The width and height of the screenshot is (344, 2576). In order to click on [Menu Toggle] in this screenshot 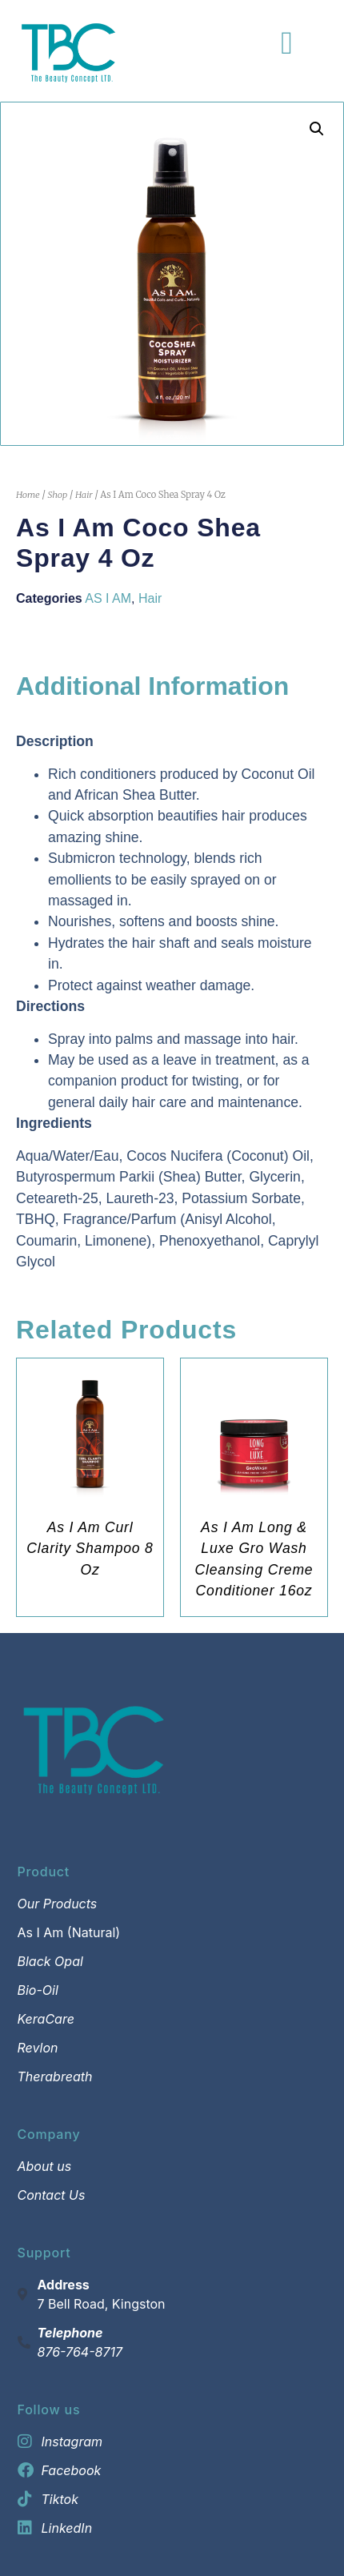, I will do `click(287, 43)`.